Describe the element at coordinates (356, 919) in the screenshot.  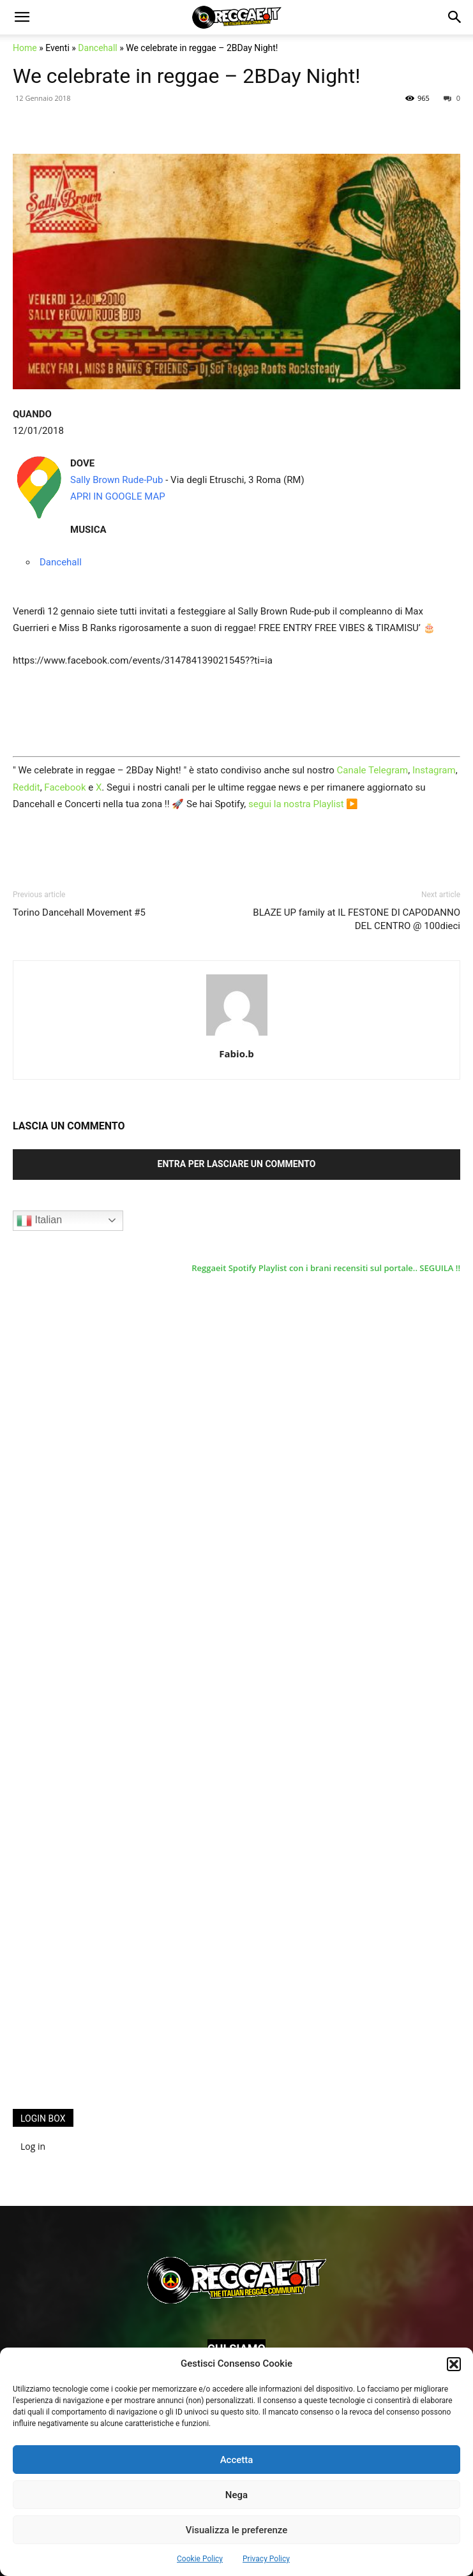
I see `BLAZE UP family at IL FESTONE DI CAPODANNO DEL CENTRO @ 100dieci` at that location.